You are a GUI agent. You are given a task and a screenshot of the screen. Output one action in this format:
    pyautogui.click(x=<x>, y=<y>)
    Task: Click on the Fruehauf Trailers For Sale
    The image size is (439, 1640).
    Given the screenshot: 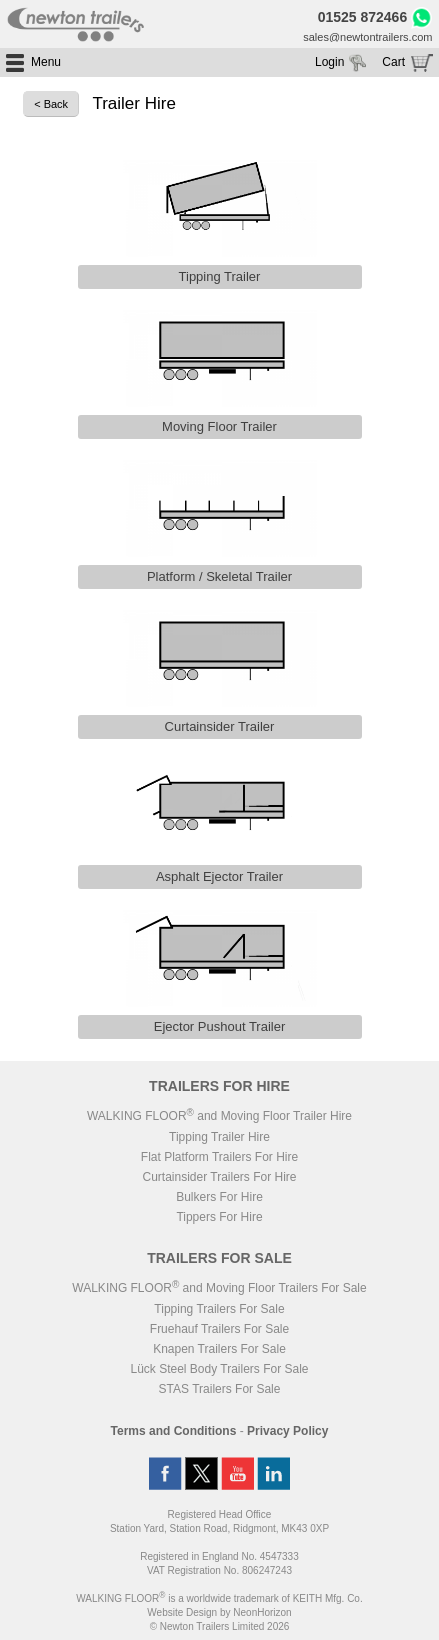 What is the action you would take?
    pyautogui.click(x=219, y=1329)
    